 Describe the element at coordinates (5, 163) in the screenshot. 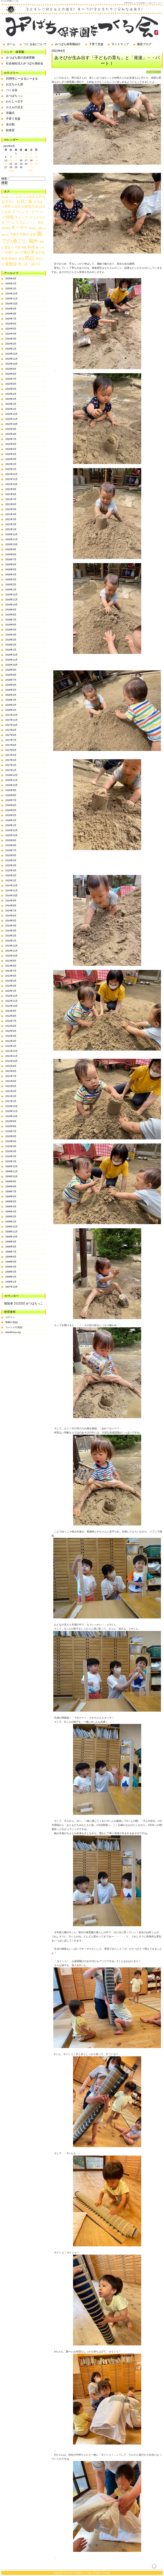

I see `20` at that location.